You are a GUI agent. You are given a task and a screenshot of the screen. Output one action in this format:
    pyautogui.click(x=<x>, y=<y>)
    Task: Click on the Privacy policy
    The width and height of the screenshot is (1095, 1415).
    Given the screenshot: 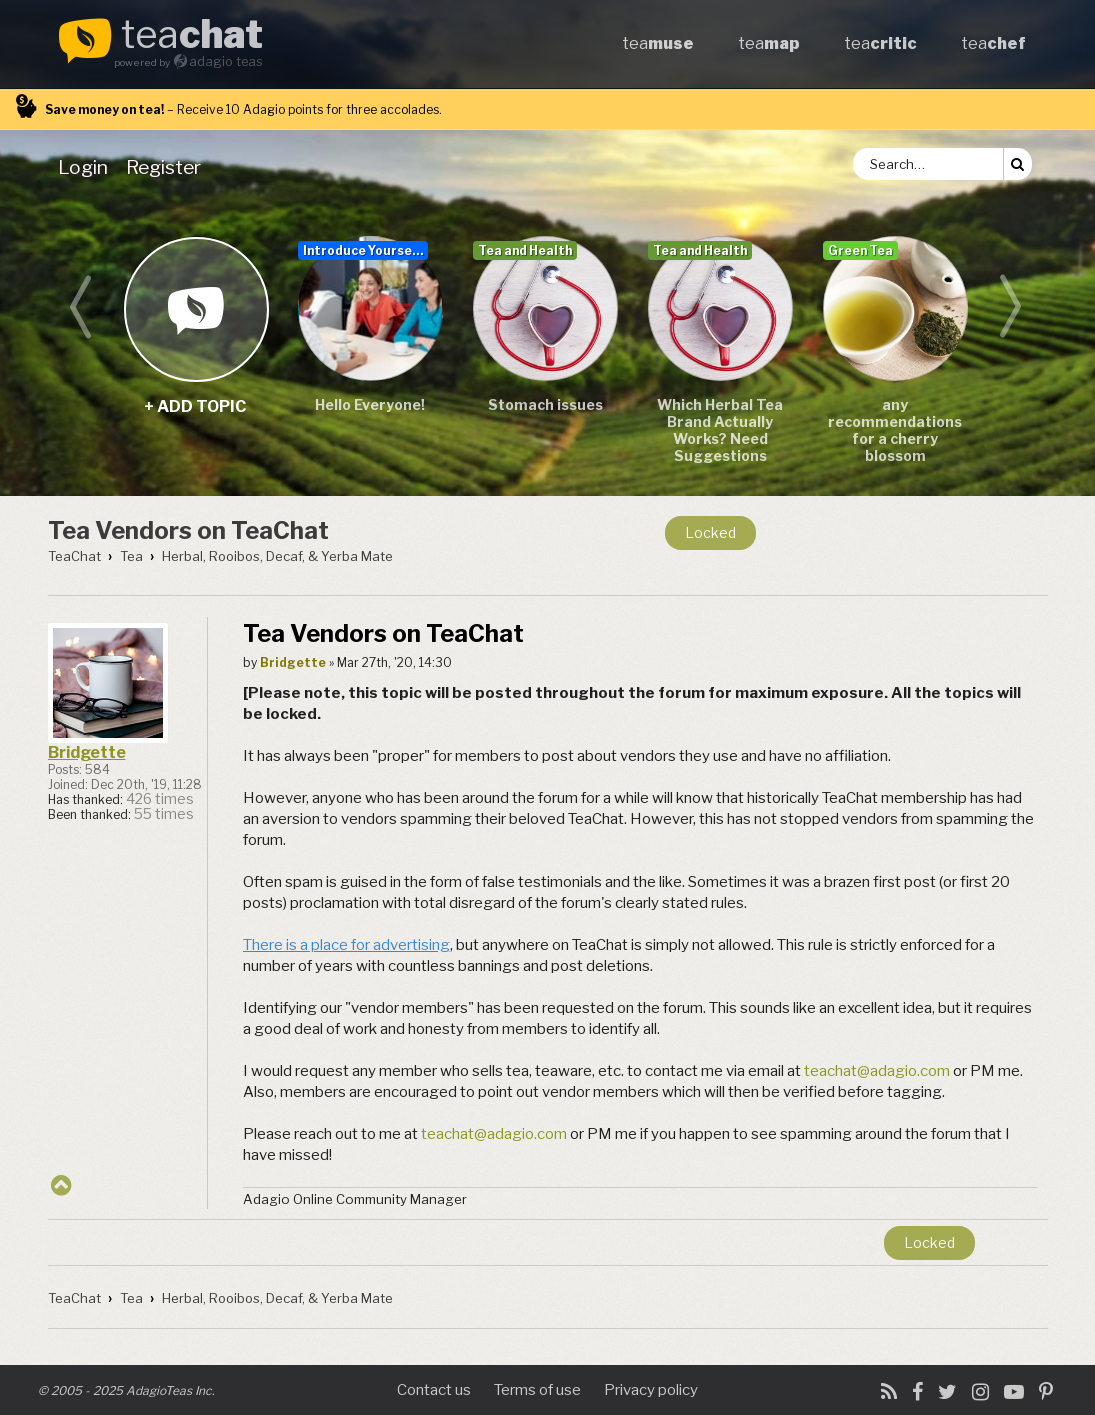 What is the action you would take?
    pyautogui.click(x=651, y=1390)
    